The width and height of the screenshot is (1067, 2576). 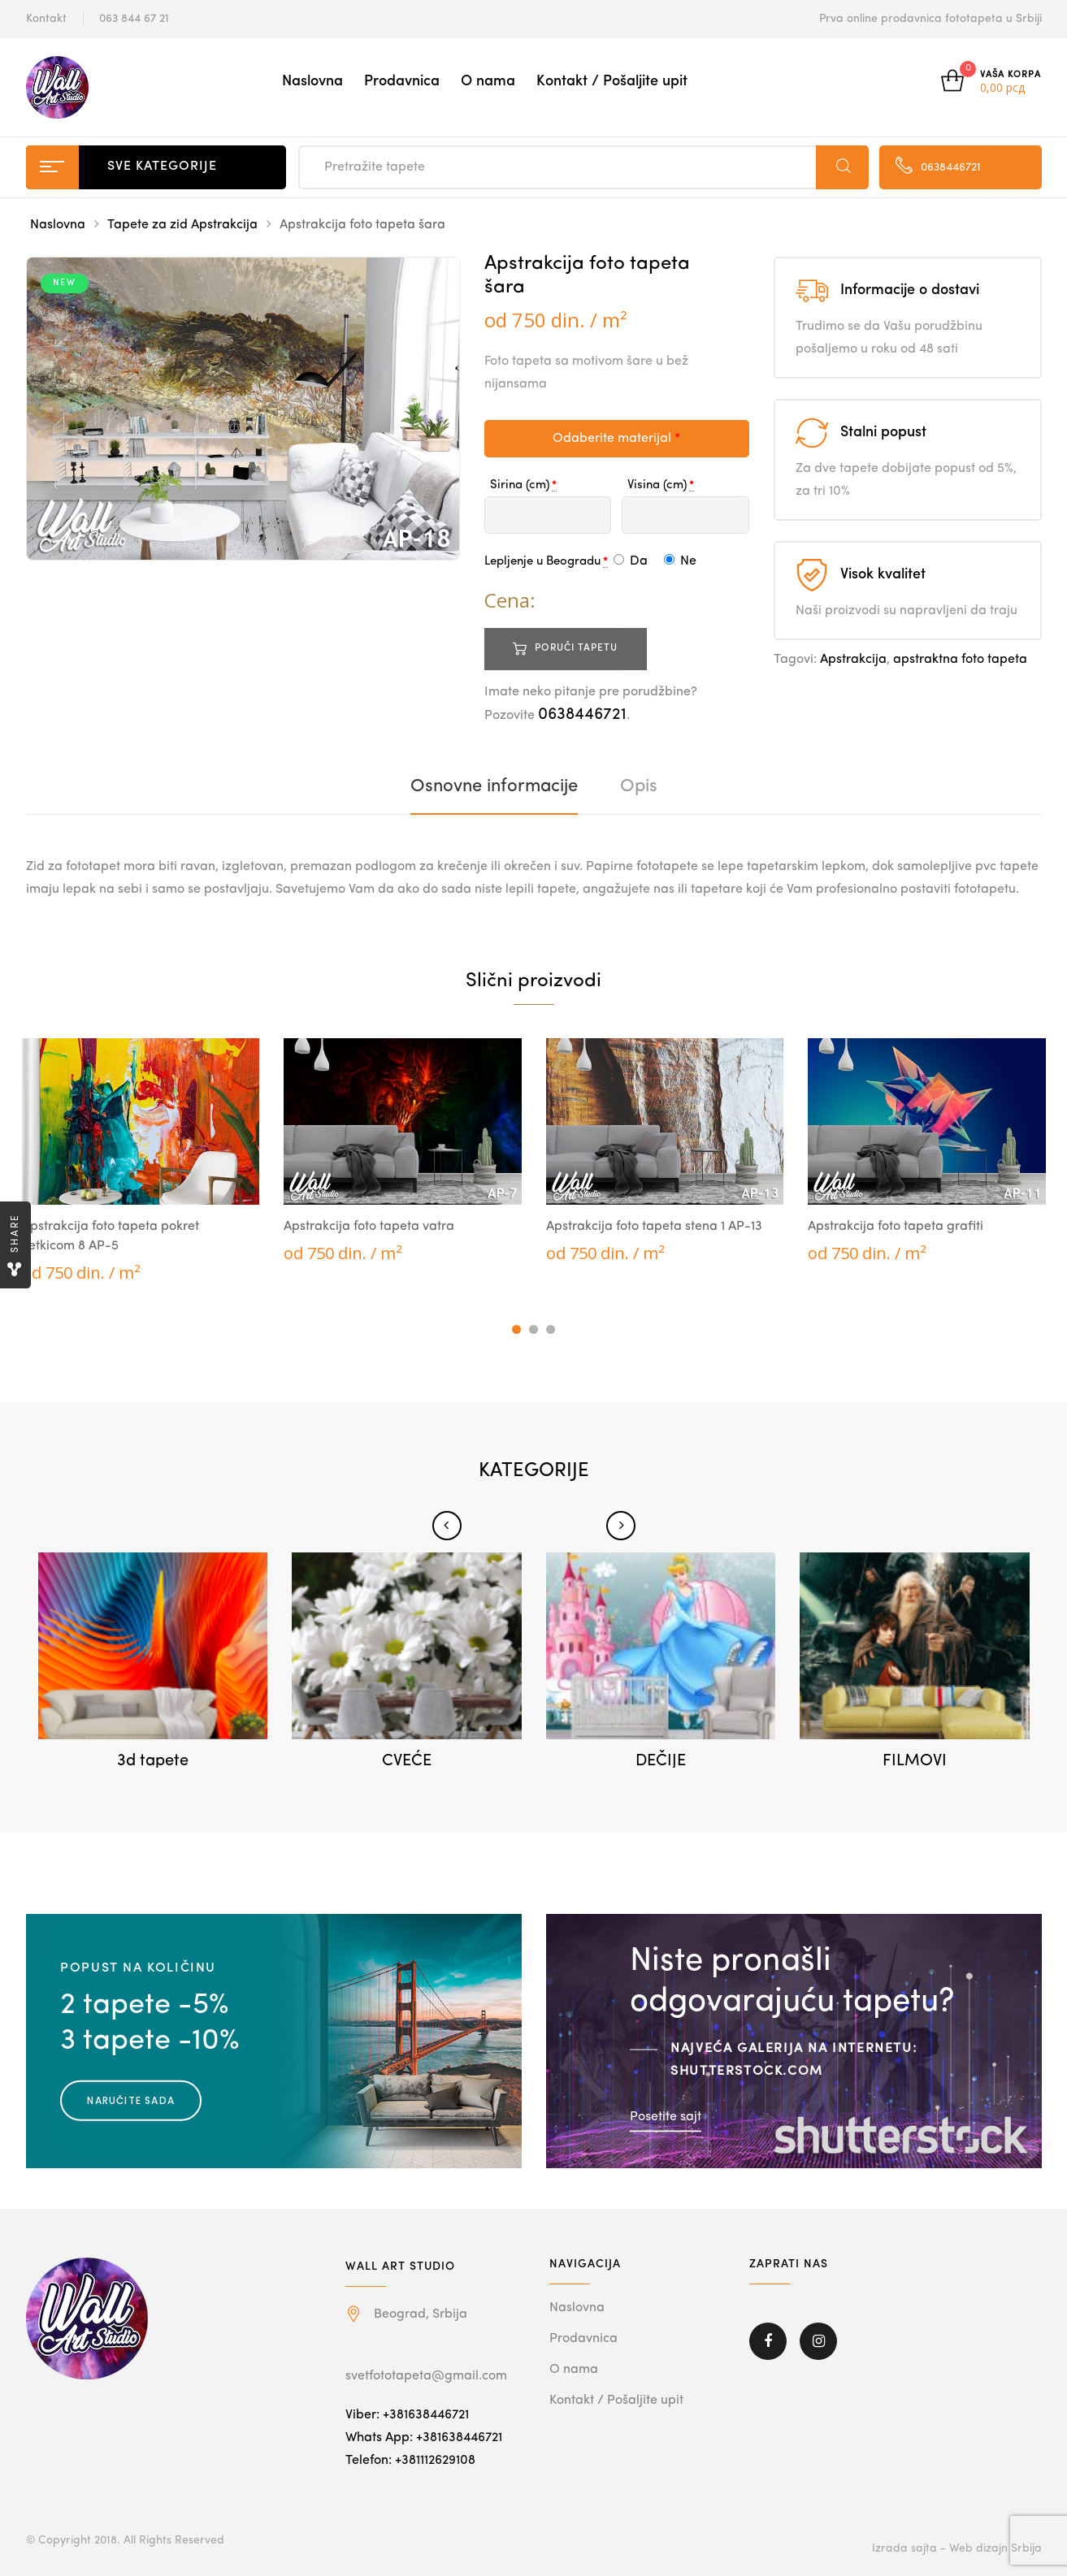 What do you see at coordinates (533, 1329) in the screenshot?
I see `2 [tab]` at bounding box center [533, 1329].